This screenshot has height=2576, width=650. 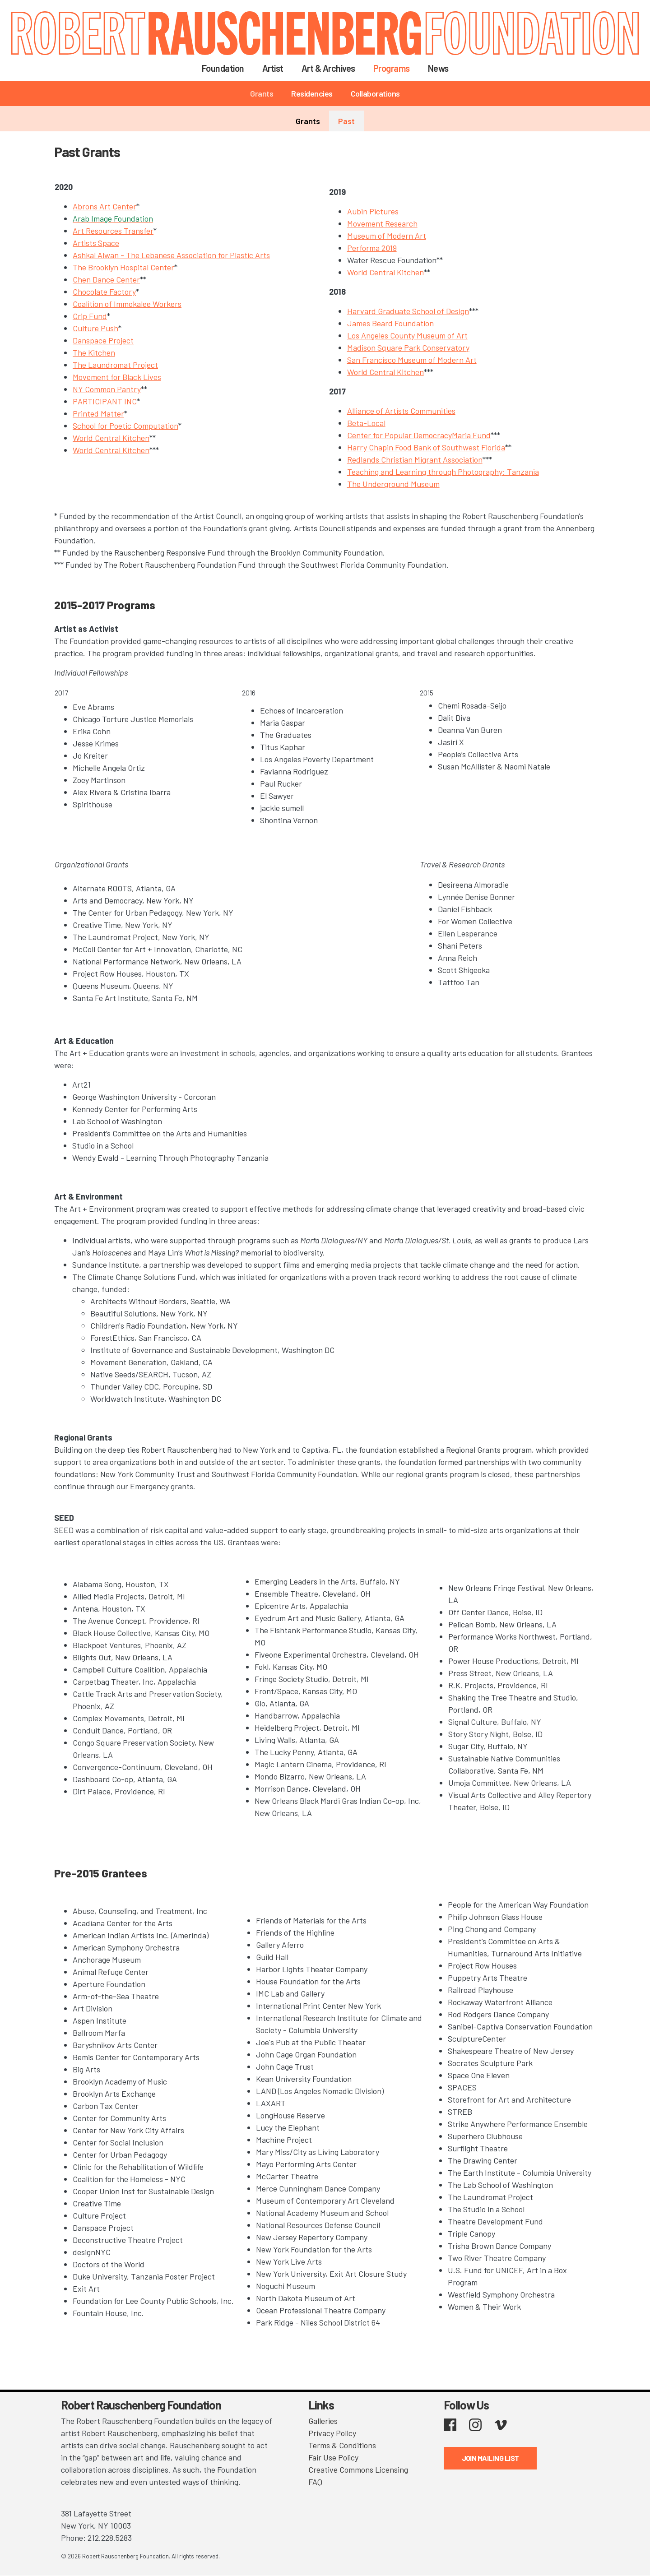 What do you see at coordinates (443, 472) in the screenshot?
I see `Teaching and Learning through Photography: Tanzania` at bounding box center [443, 472].